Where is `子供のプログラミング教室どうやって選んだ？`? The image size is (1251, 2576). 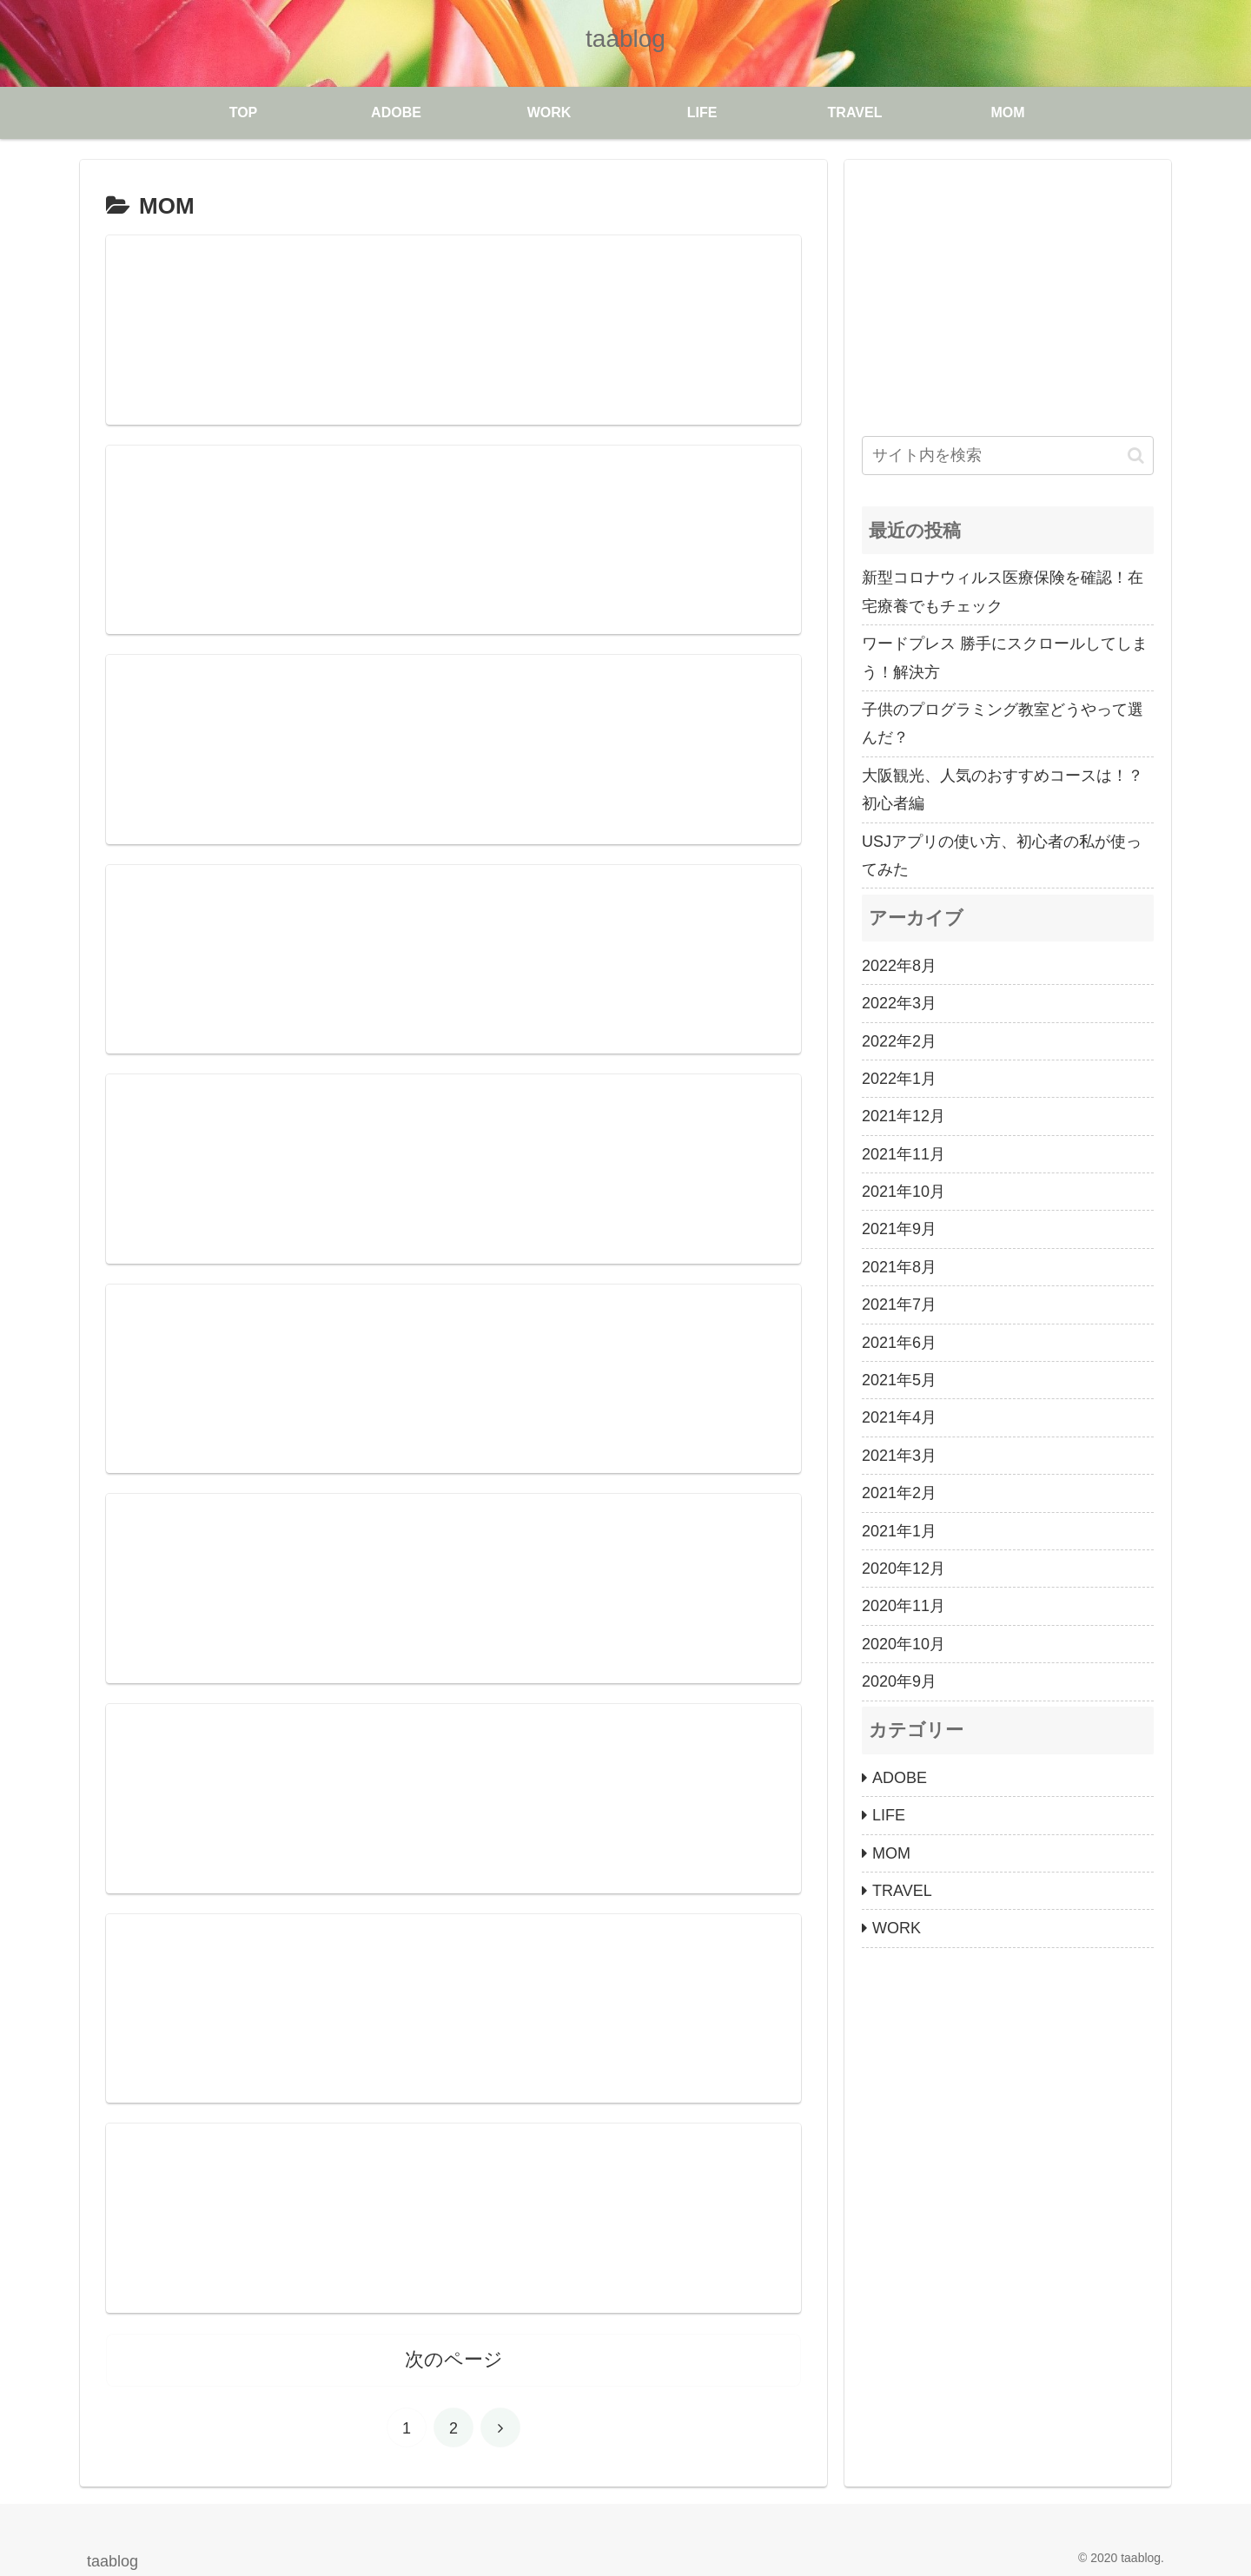 子供のプログラミング教室どうやって選んだ？ is located at coordinates (1002, 723).